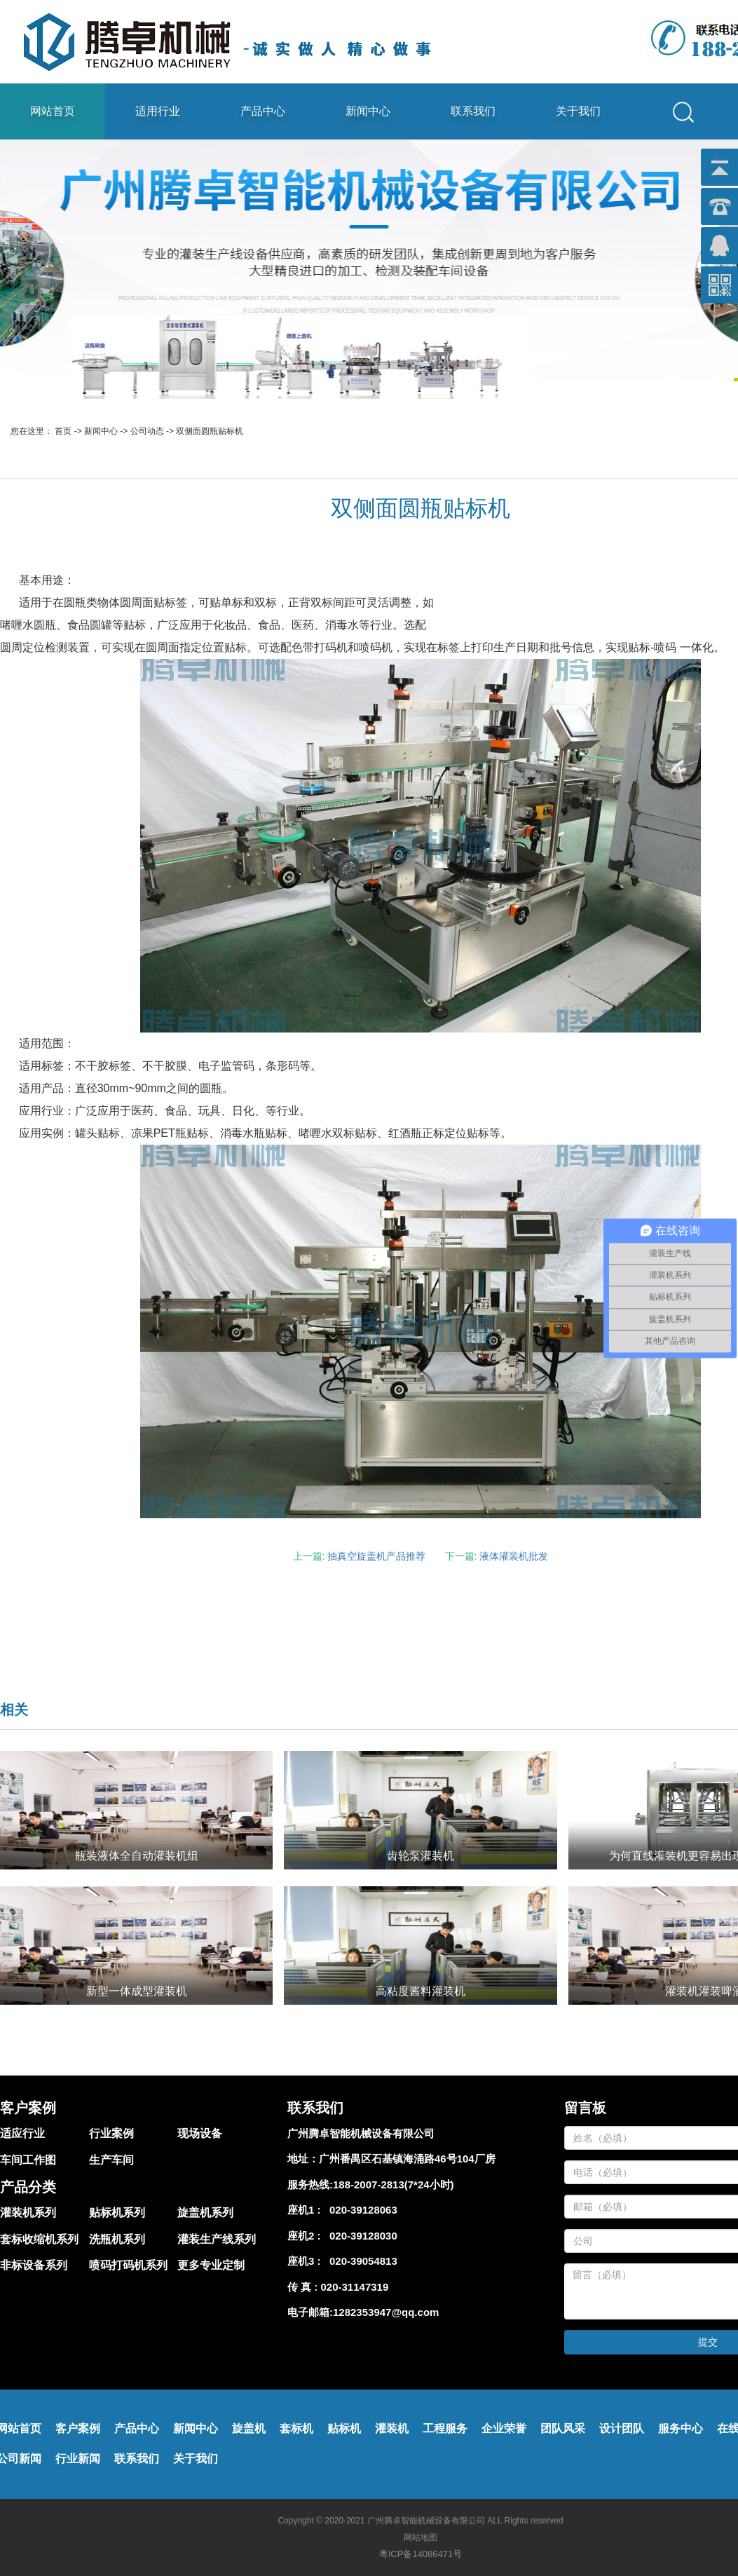  Describe the element at coordinates (355, 2287) in the screenshot. I see `020-31147319` at that location.